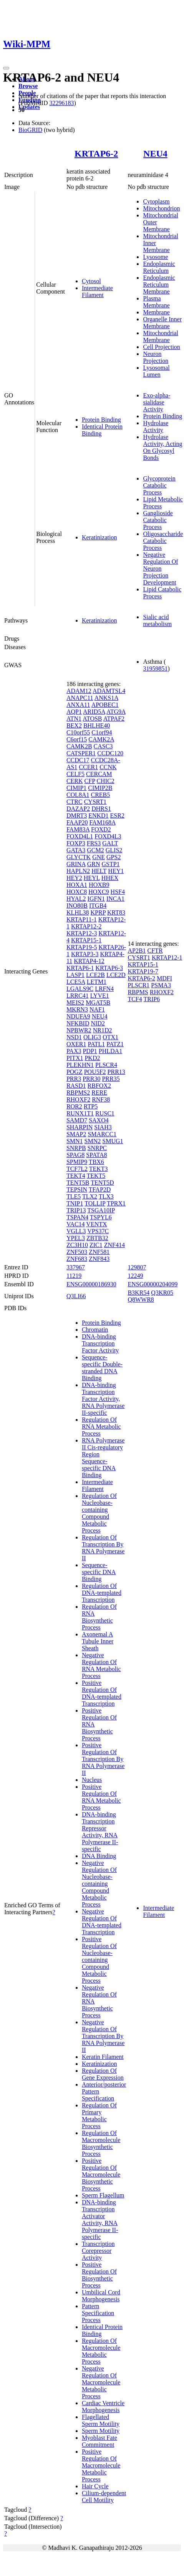 Image resolution: width=184 pixels, height=2576 pixels. I want to click on HEYL, so click(92, 878).